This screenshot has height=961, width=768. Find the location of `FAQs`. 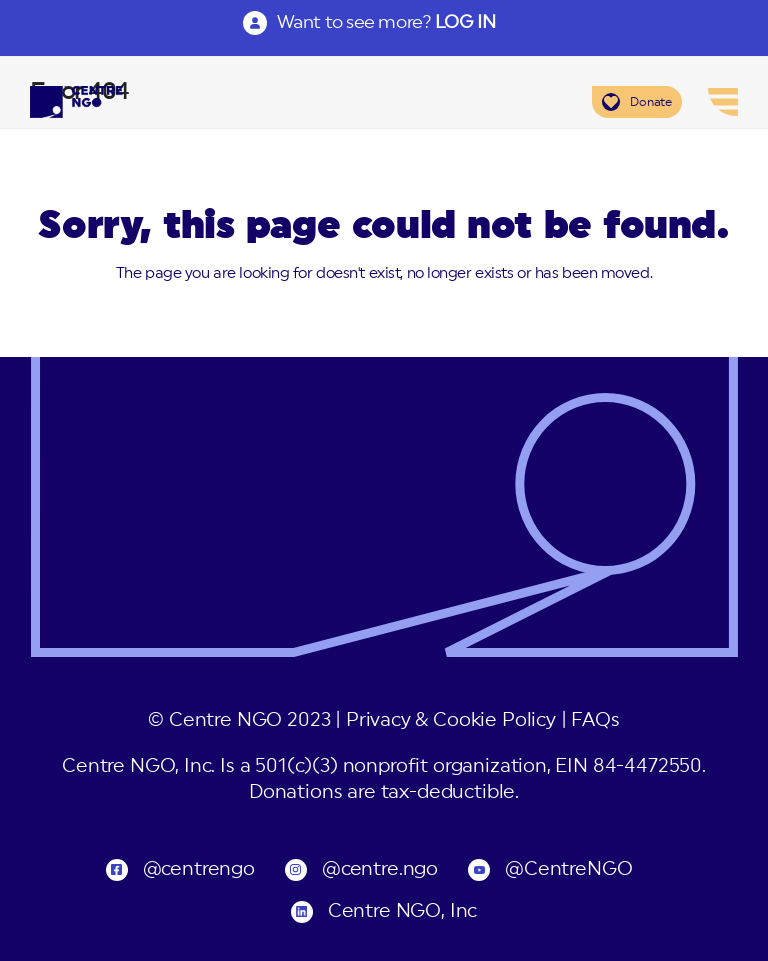

FAQs is located at coordinates (595, 720).